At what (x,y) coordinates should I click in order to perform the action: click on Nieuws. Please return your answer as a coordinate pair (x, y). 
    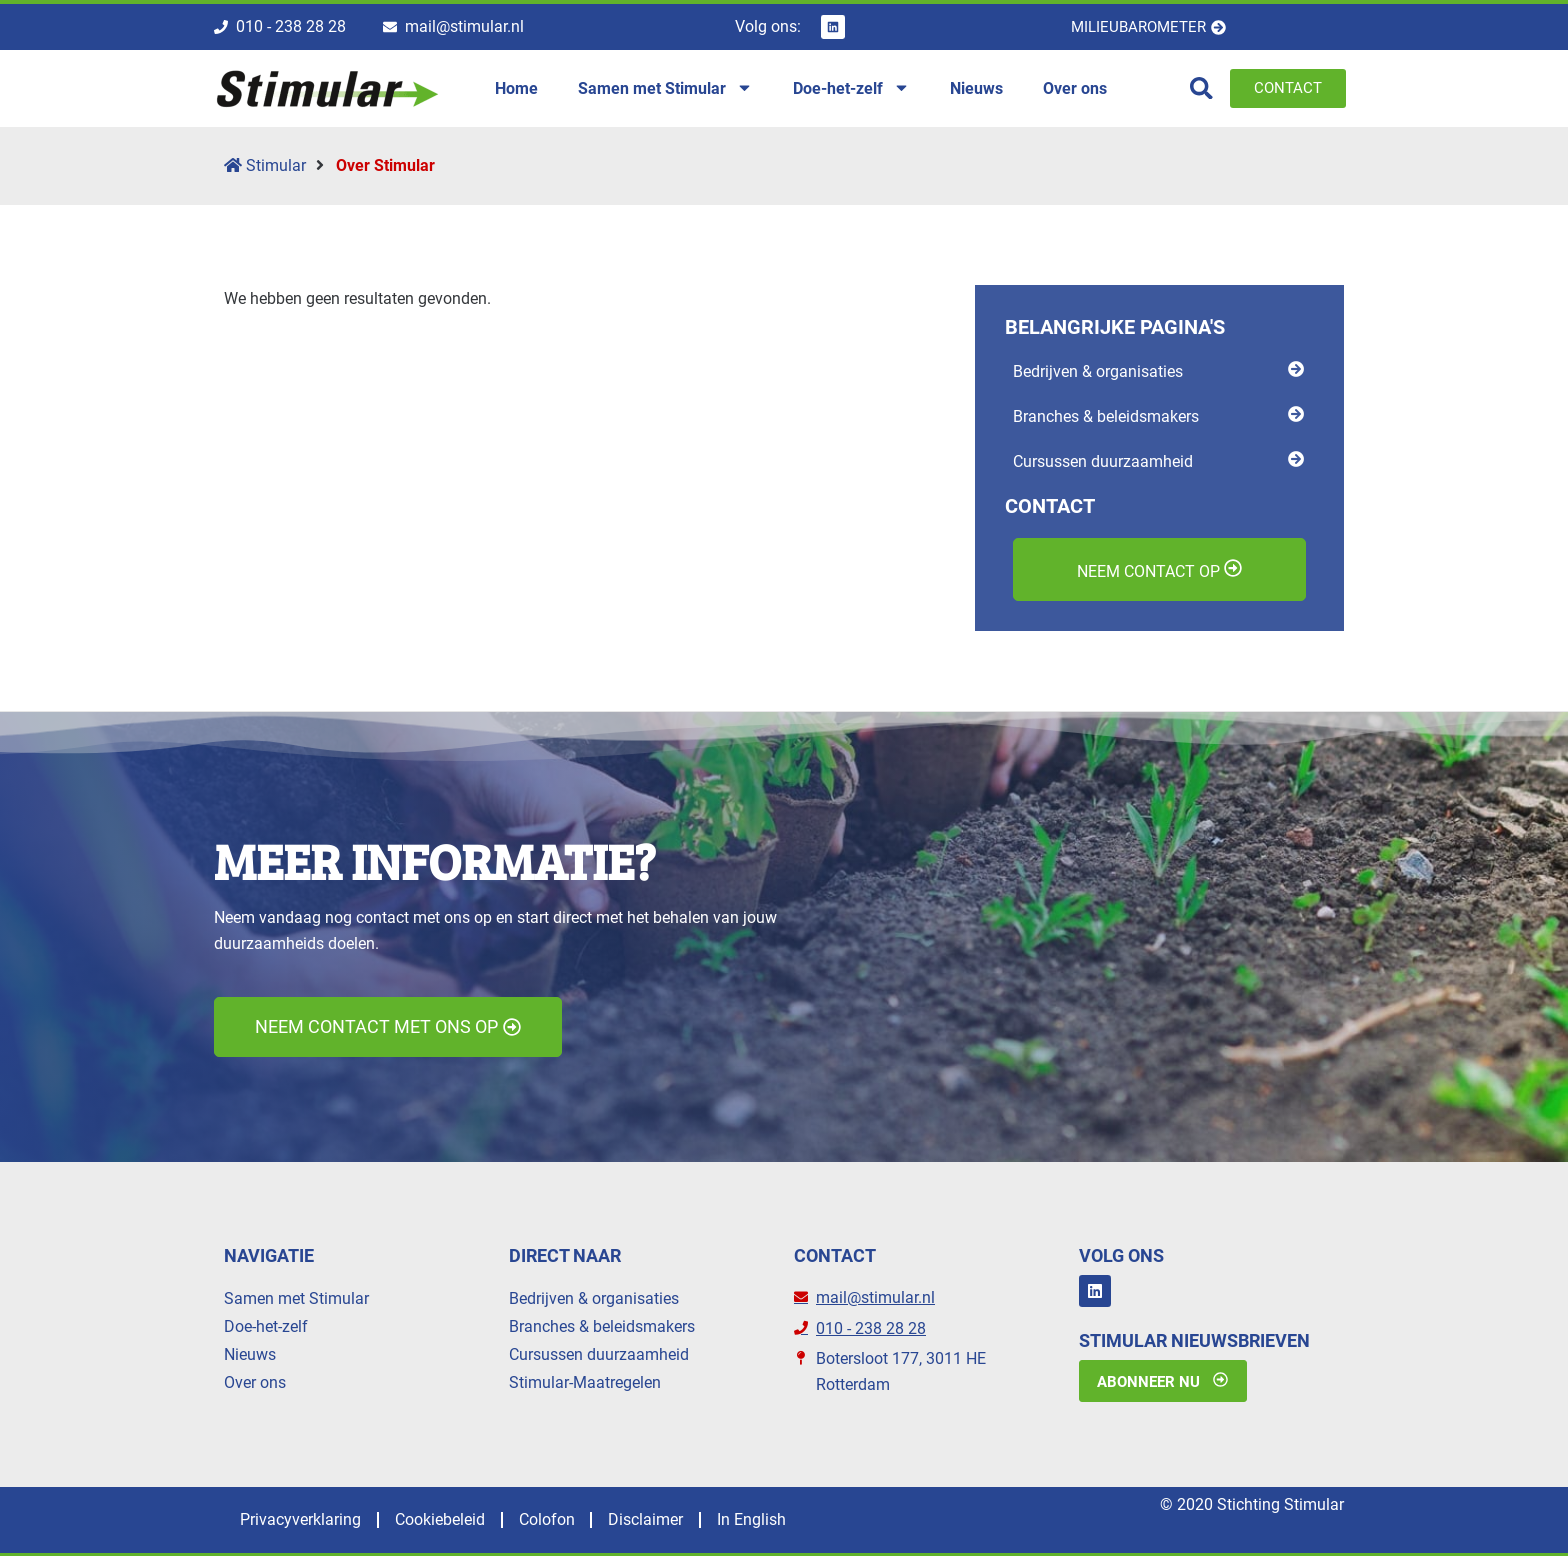
    Looking at the image, I should click on (250, 1357).